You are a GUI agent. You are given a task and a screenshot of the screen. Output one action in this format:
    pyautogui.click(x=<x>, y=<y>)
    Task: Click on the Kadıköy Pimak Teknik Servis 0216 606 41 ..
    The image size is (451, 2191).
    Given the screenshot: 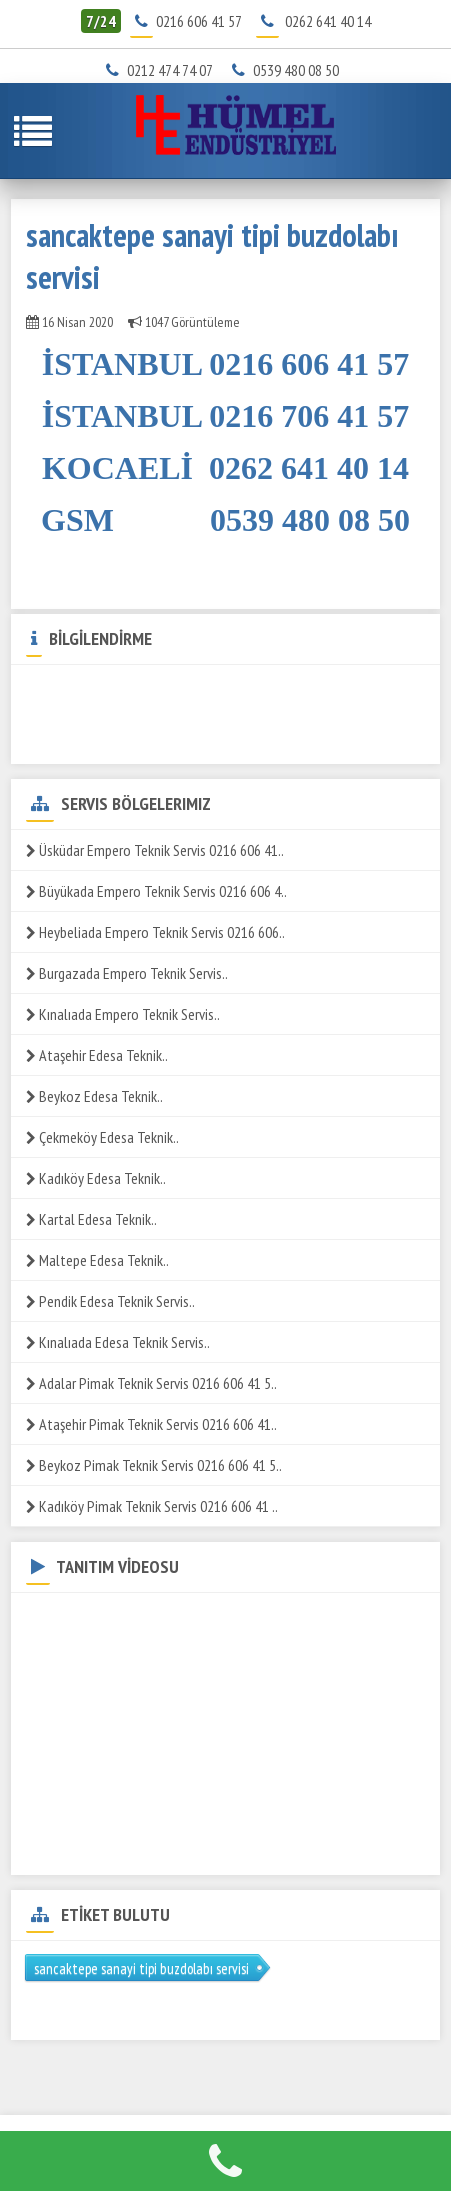 What is the action you would take?
    pyautogui.click(x=152, y=1506)
    